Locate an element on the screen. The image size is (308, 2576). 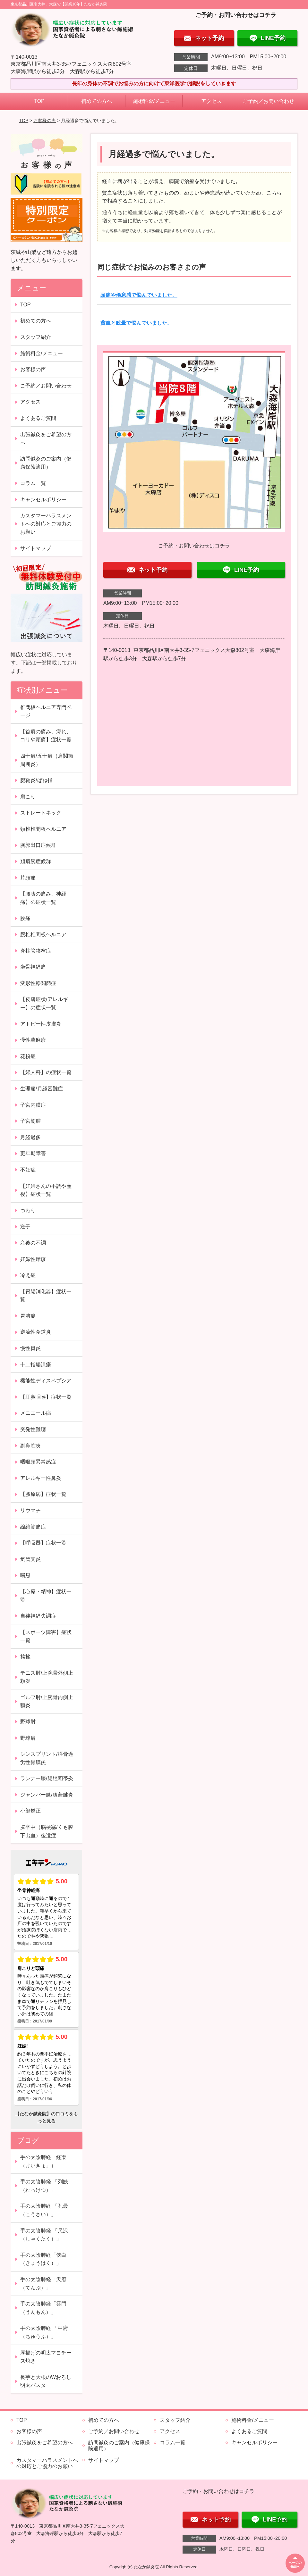
ランナー膝/腸脛靭帯炎 is located at coordinates (46, 1778).